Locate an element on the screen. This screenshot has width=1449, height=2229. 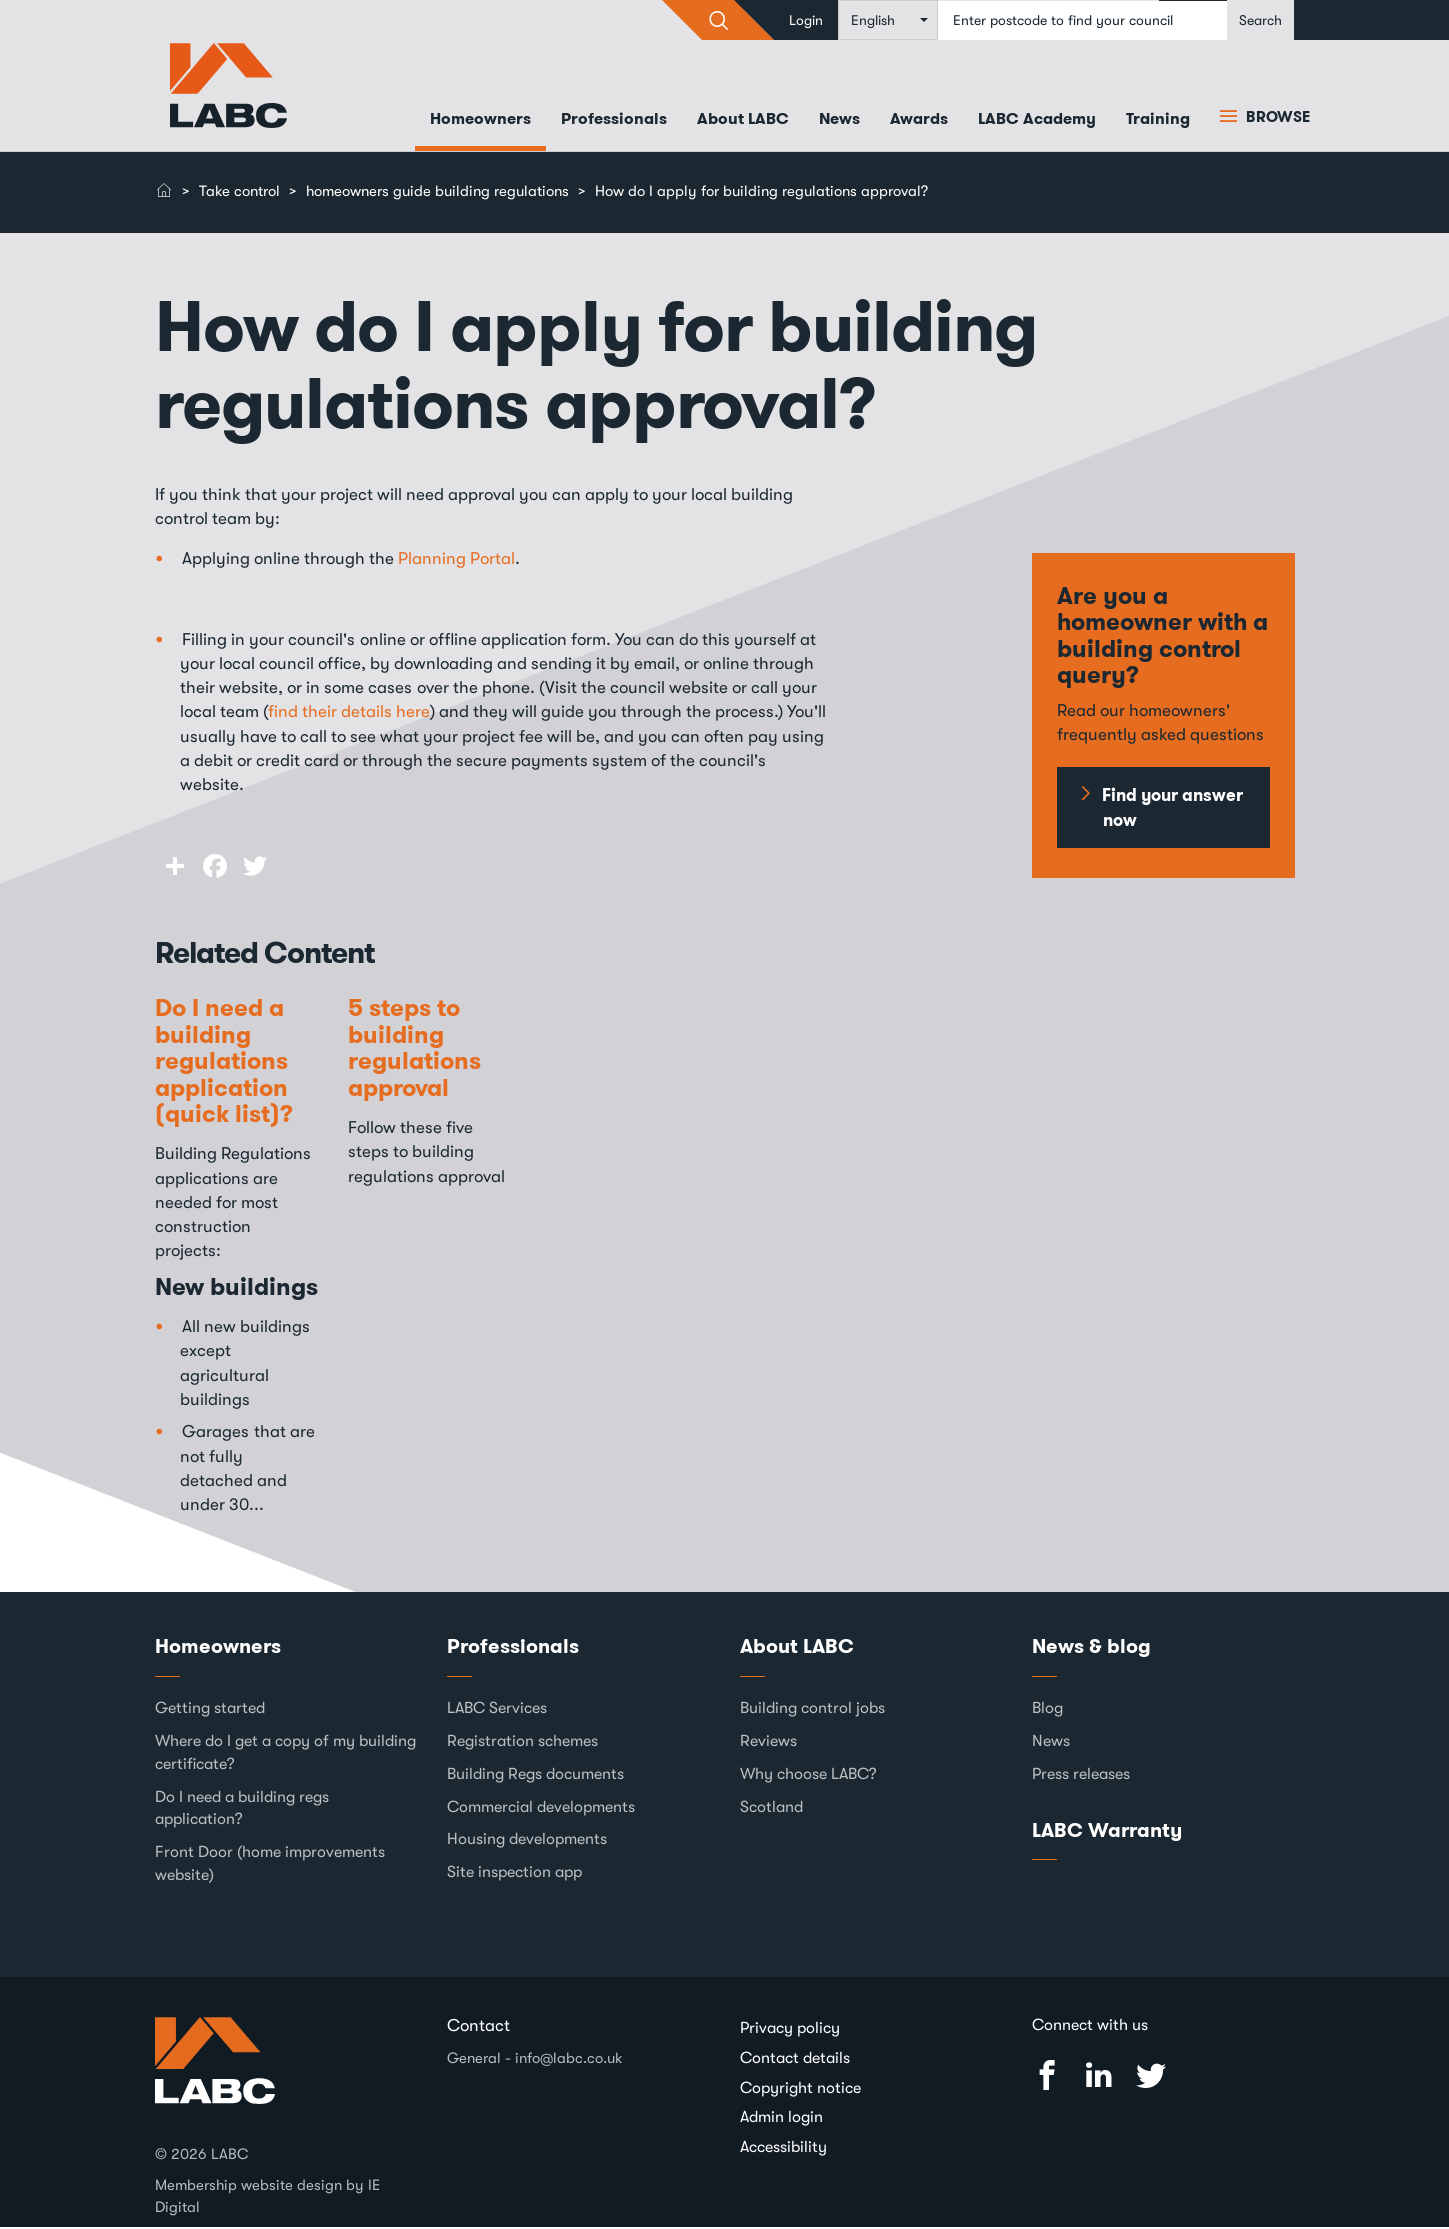
info@labc.co.uk is located at coordinates (569, 2059).